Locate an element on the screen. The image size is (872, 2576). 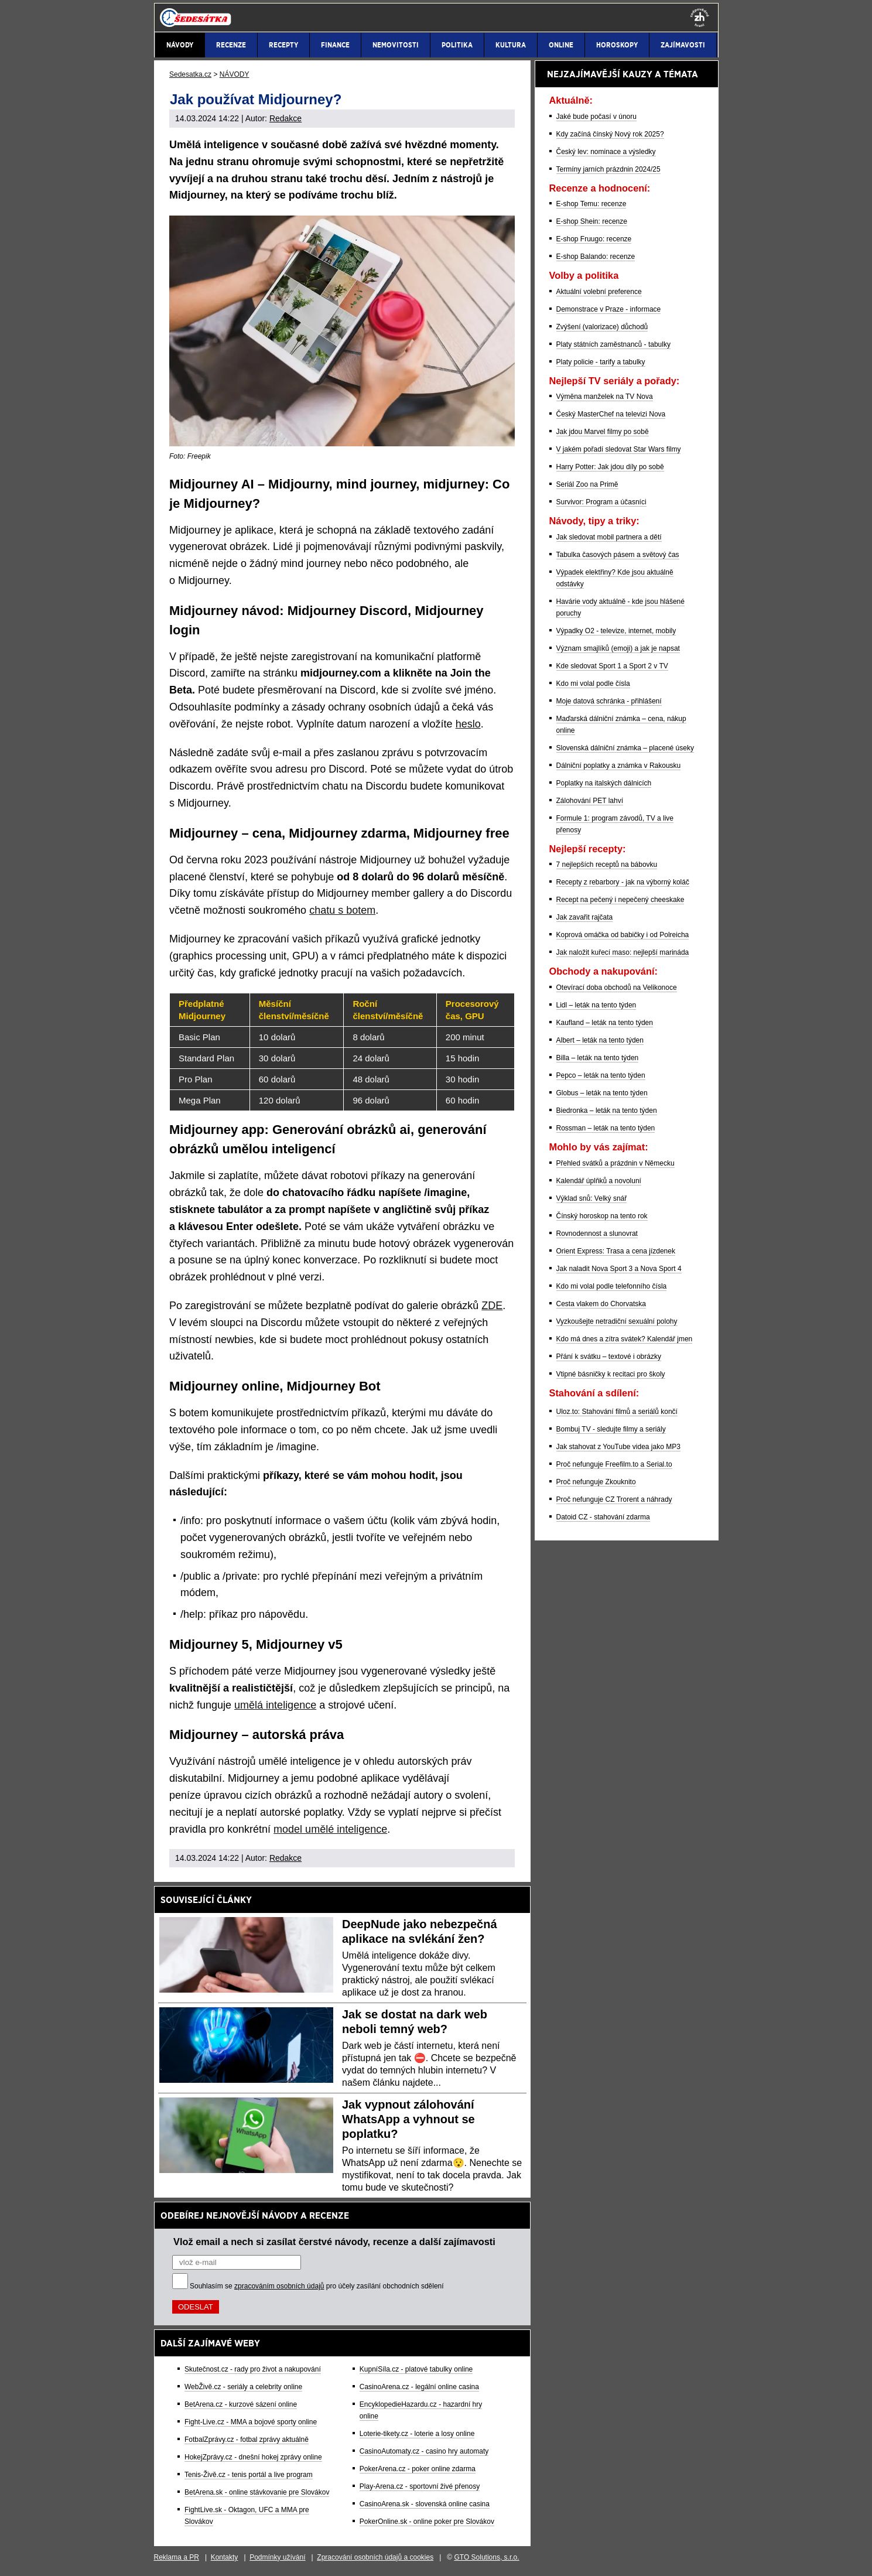
Výpadky O2 - televize, internet, mobily is located at coordinates (616, 631).